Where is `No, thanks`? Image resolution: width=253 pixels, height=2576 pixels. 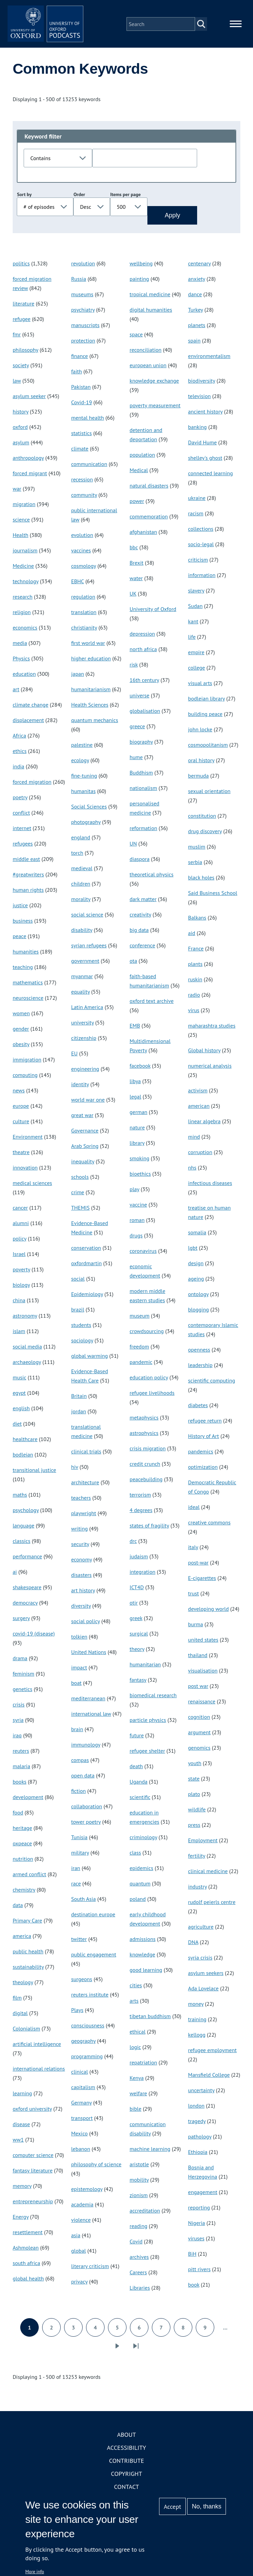
No, thanks is located at coordinates (206, 2506).